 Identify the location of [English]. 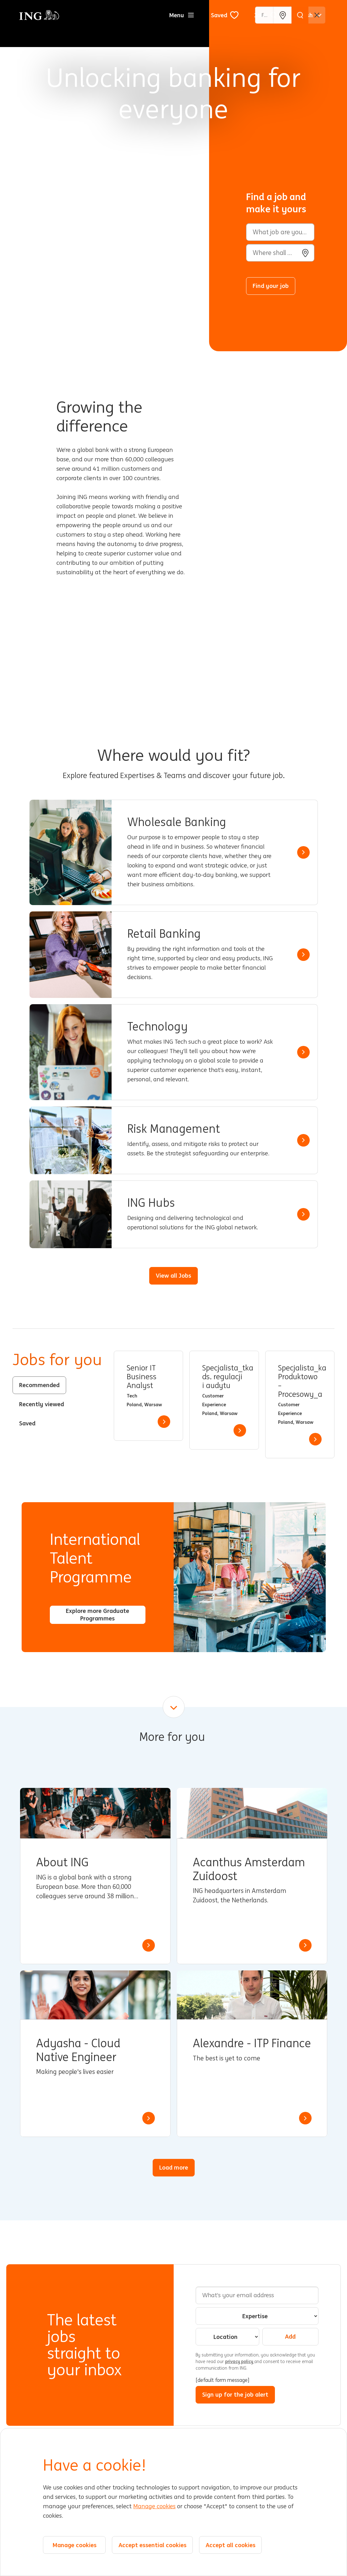
(307, 15).